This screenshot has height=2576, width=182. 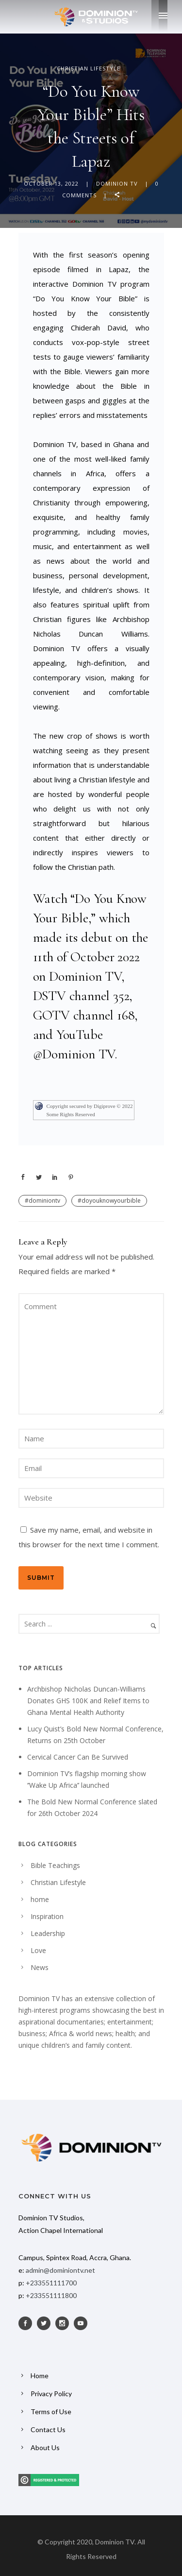 I want to click on [icon-social_facebook], so click(x=27, y=2323).